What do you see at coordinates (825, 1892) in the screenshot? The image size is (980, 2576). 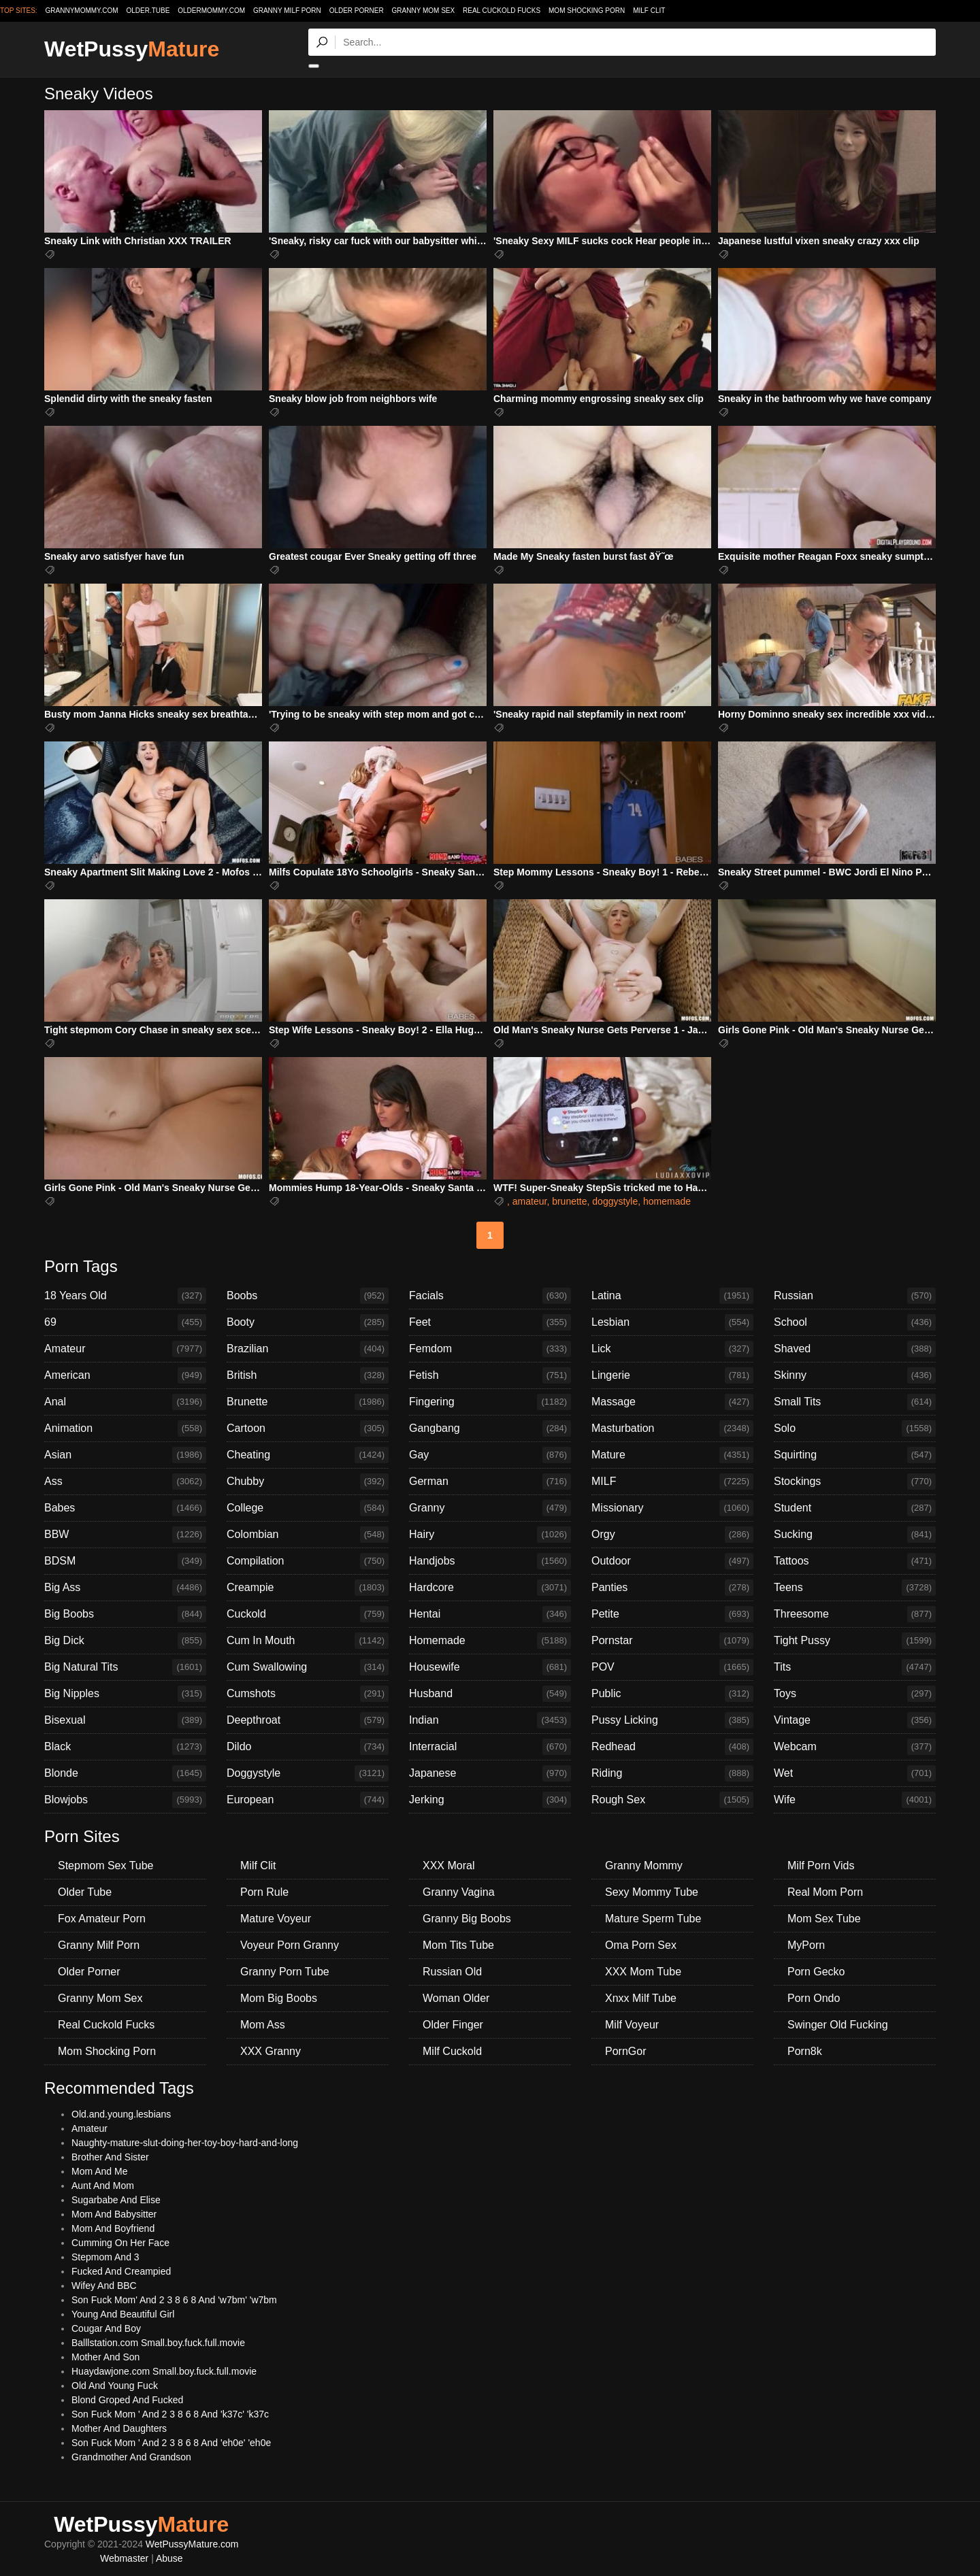 I see `Real Mom Porn` at bounding box center [825, 1892].